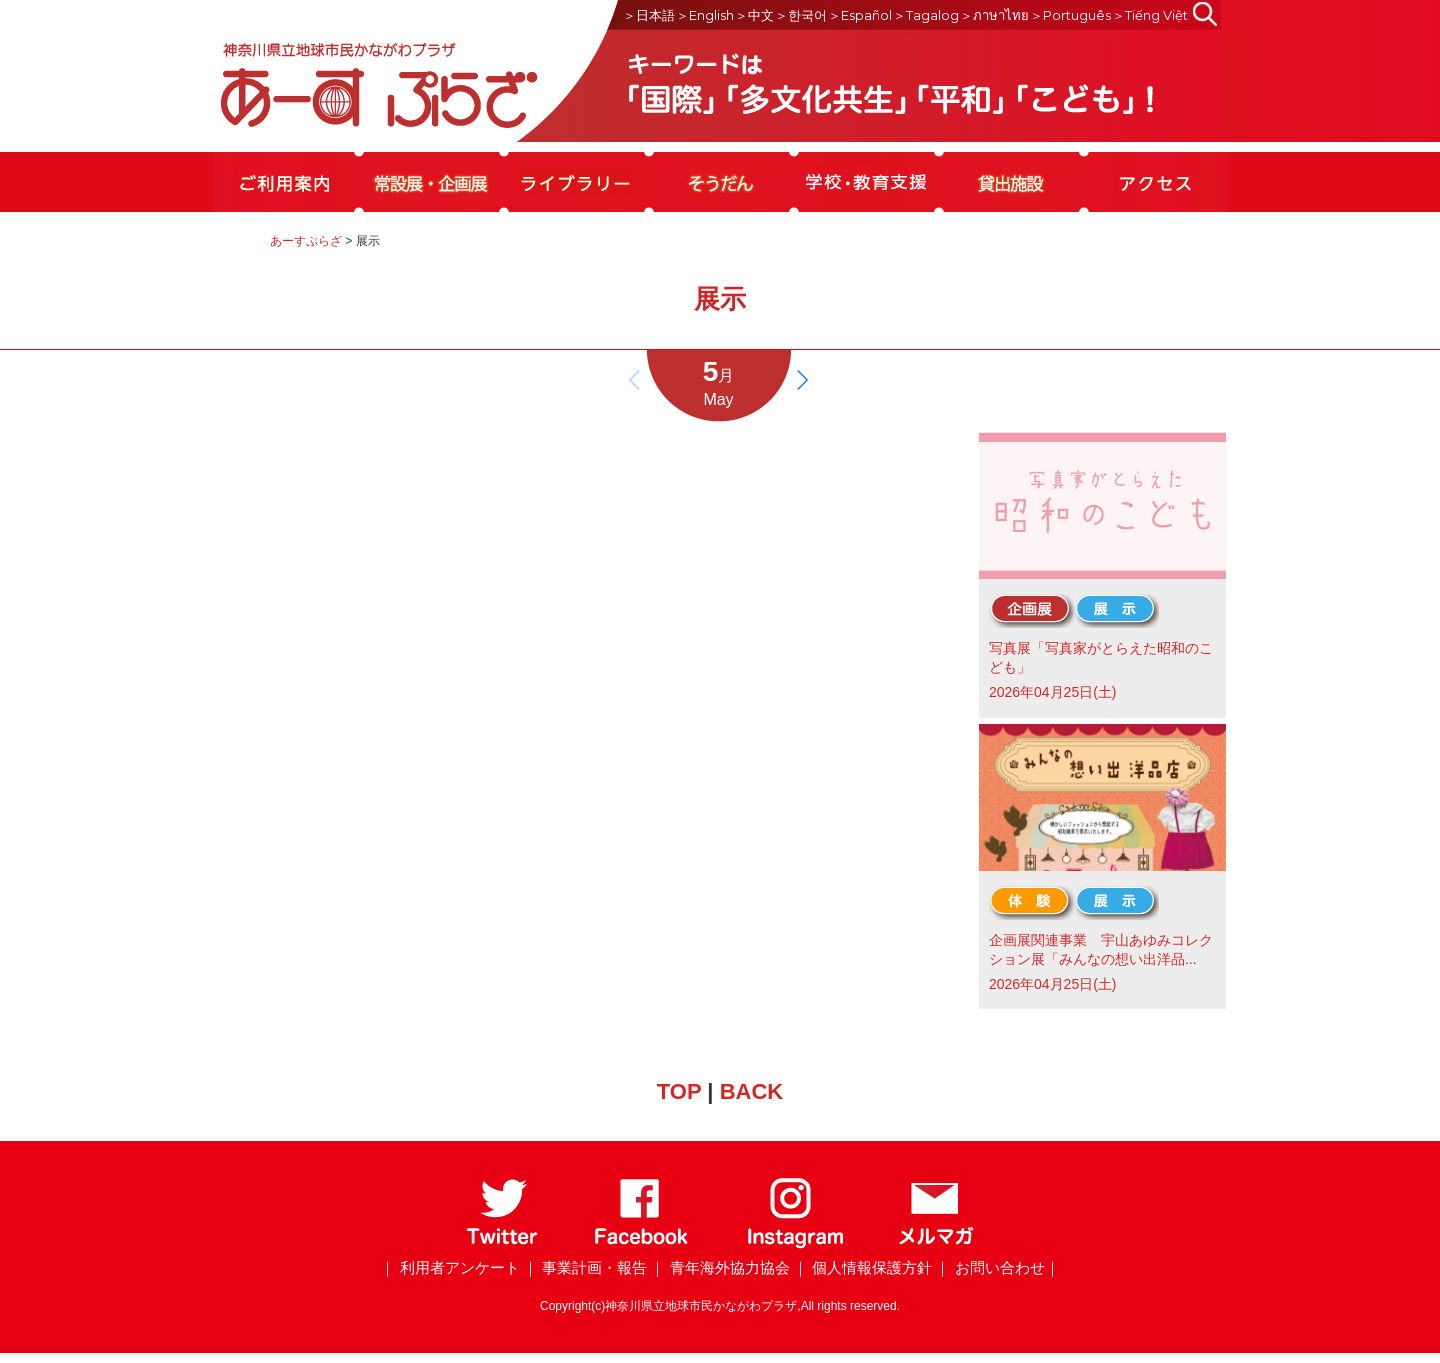 This screenshot has height=1363, width=1440. I want to click on ＞ภาษาไทย, so click(994, 15).